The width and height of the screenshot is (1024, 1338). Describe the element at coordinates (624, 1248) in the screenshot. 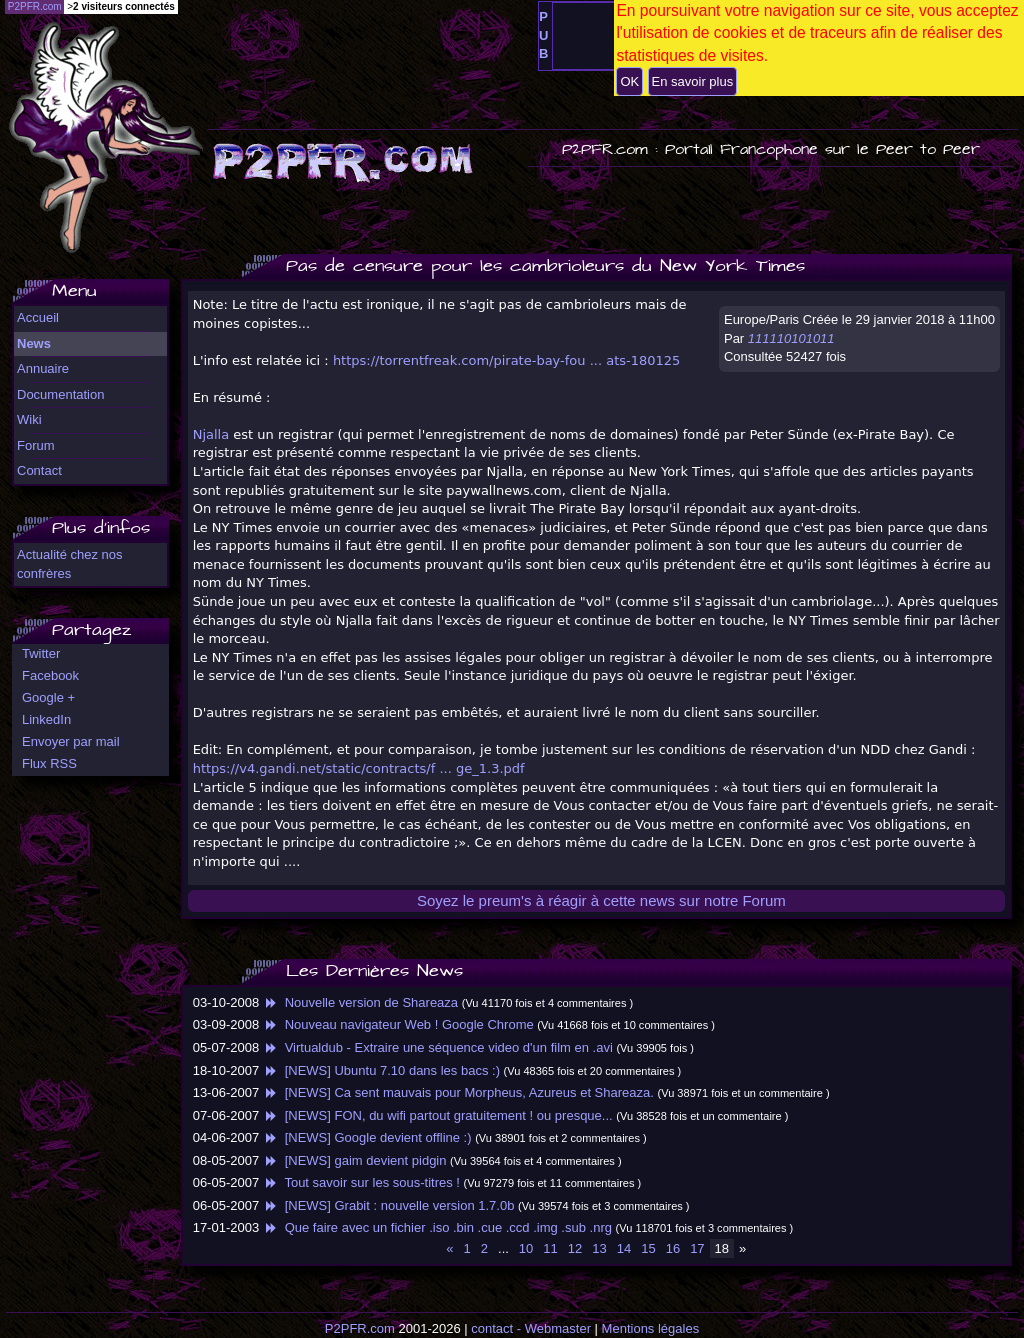

I see `14` at that location.